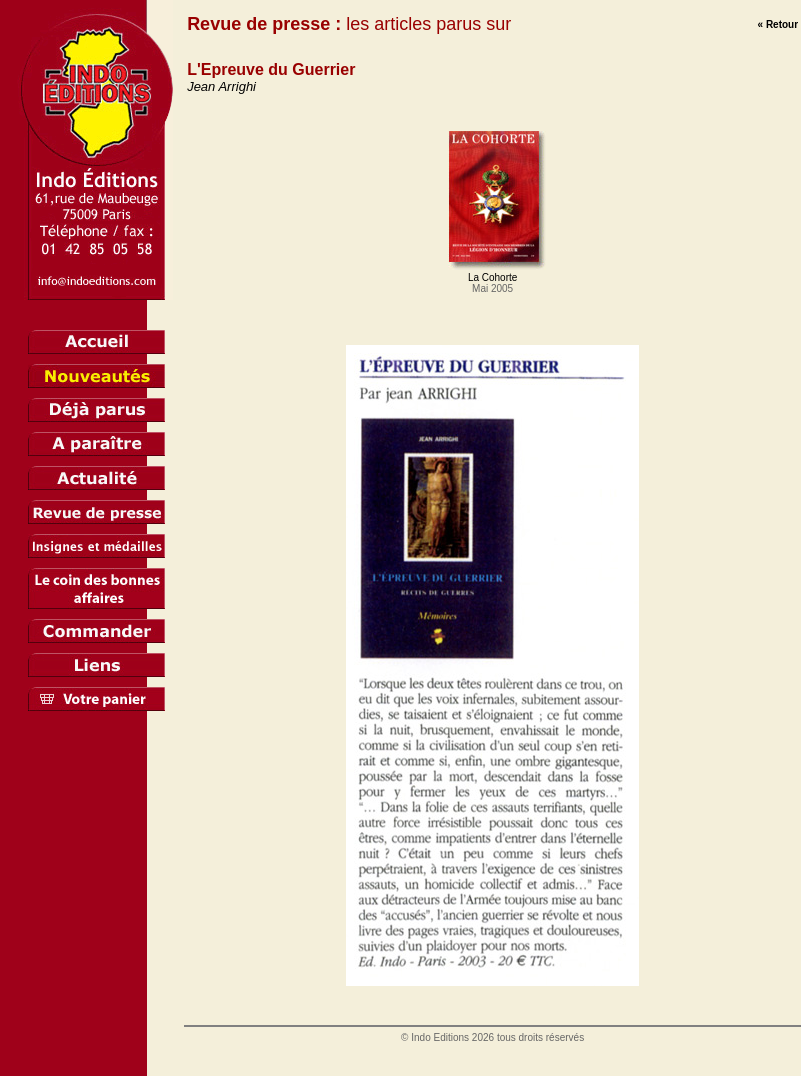  I want to click on « Retour, so click(778, 24).